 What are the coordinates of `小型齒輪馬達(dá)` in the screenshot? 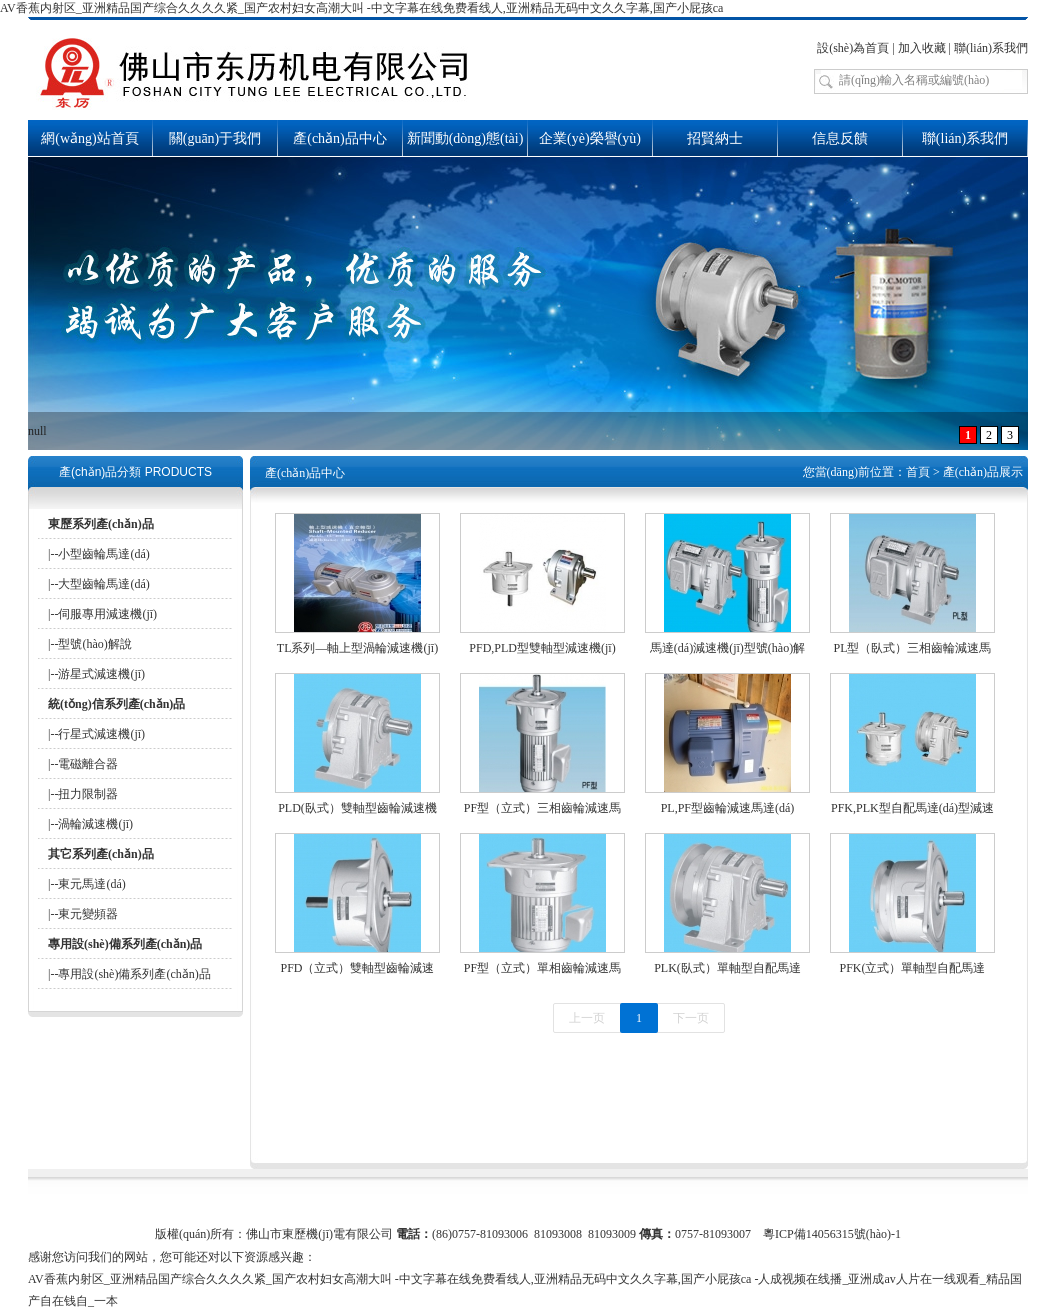 It's located at (103, 554).